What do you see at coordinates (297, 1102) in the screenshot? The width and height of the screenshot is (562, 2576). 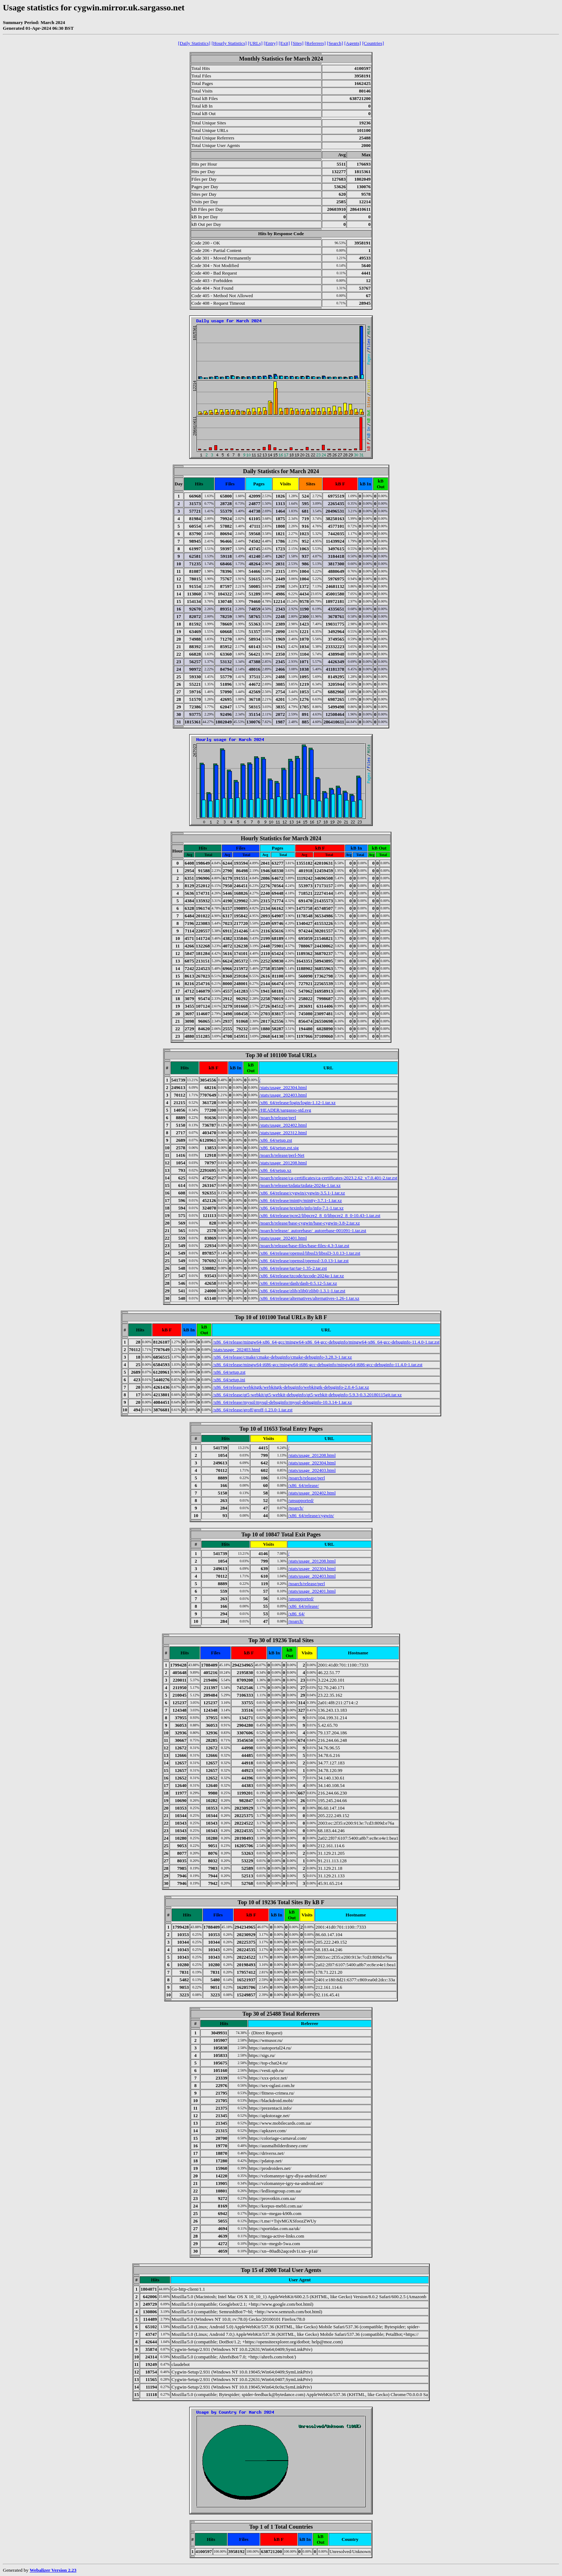 I see `/x86_64/release/login/login-1.12-1.tar.xz` at bounding box center [297, 1102].